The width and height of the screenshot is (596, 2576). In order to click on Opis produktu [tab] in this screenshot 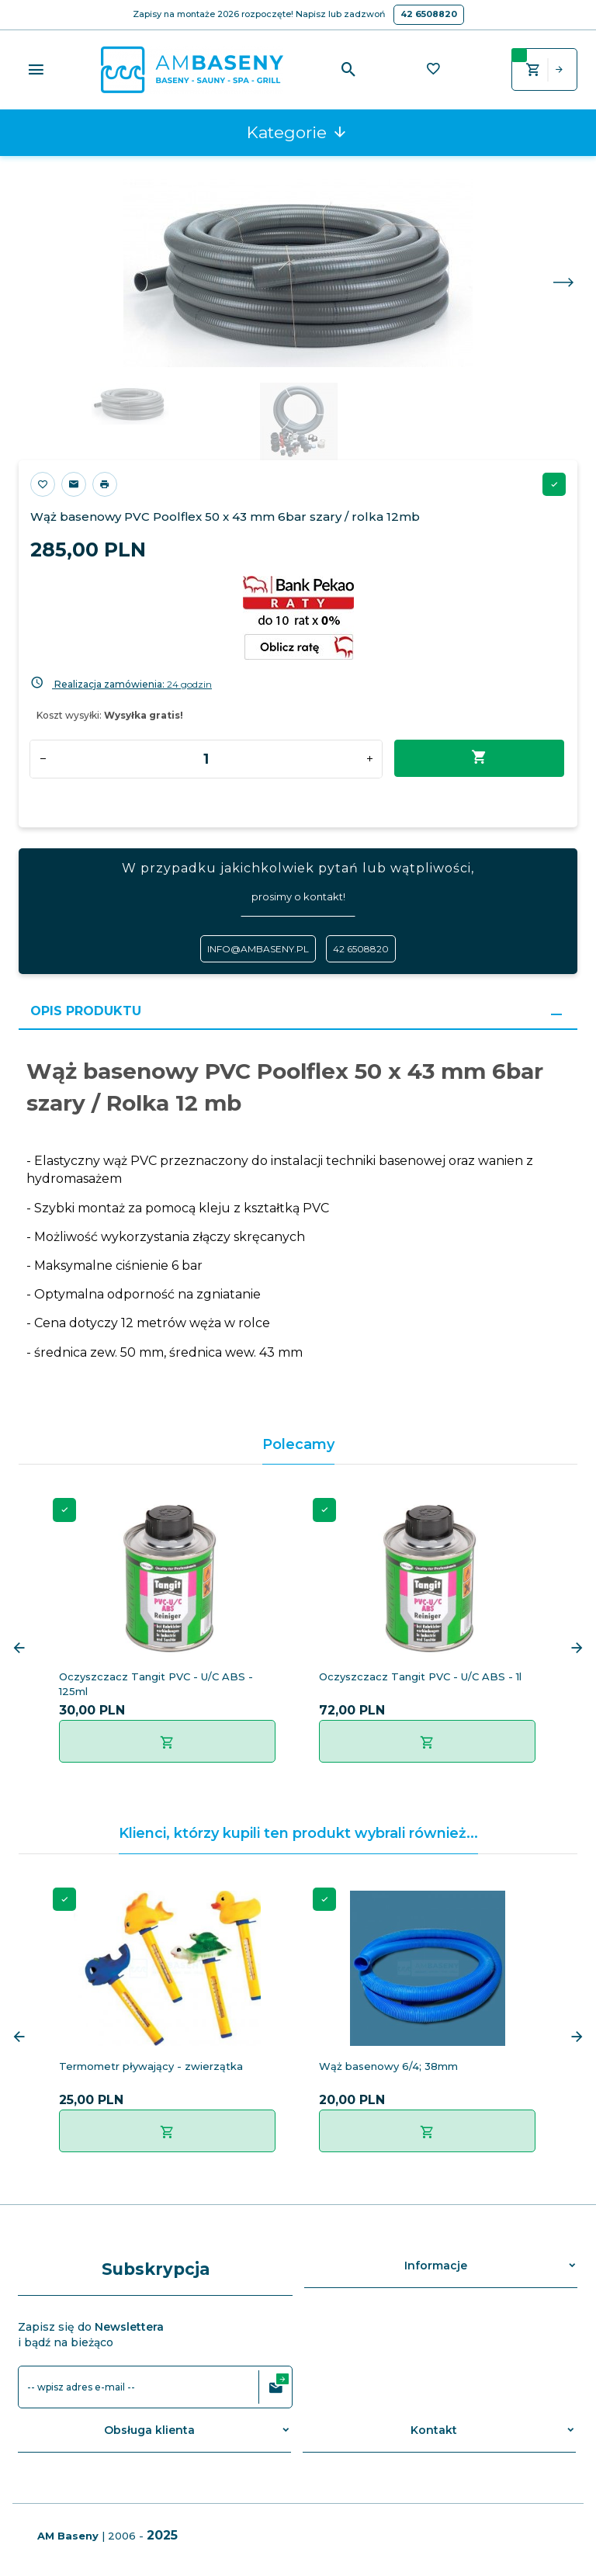, I will do `click(85, 1011)`.